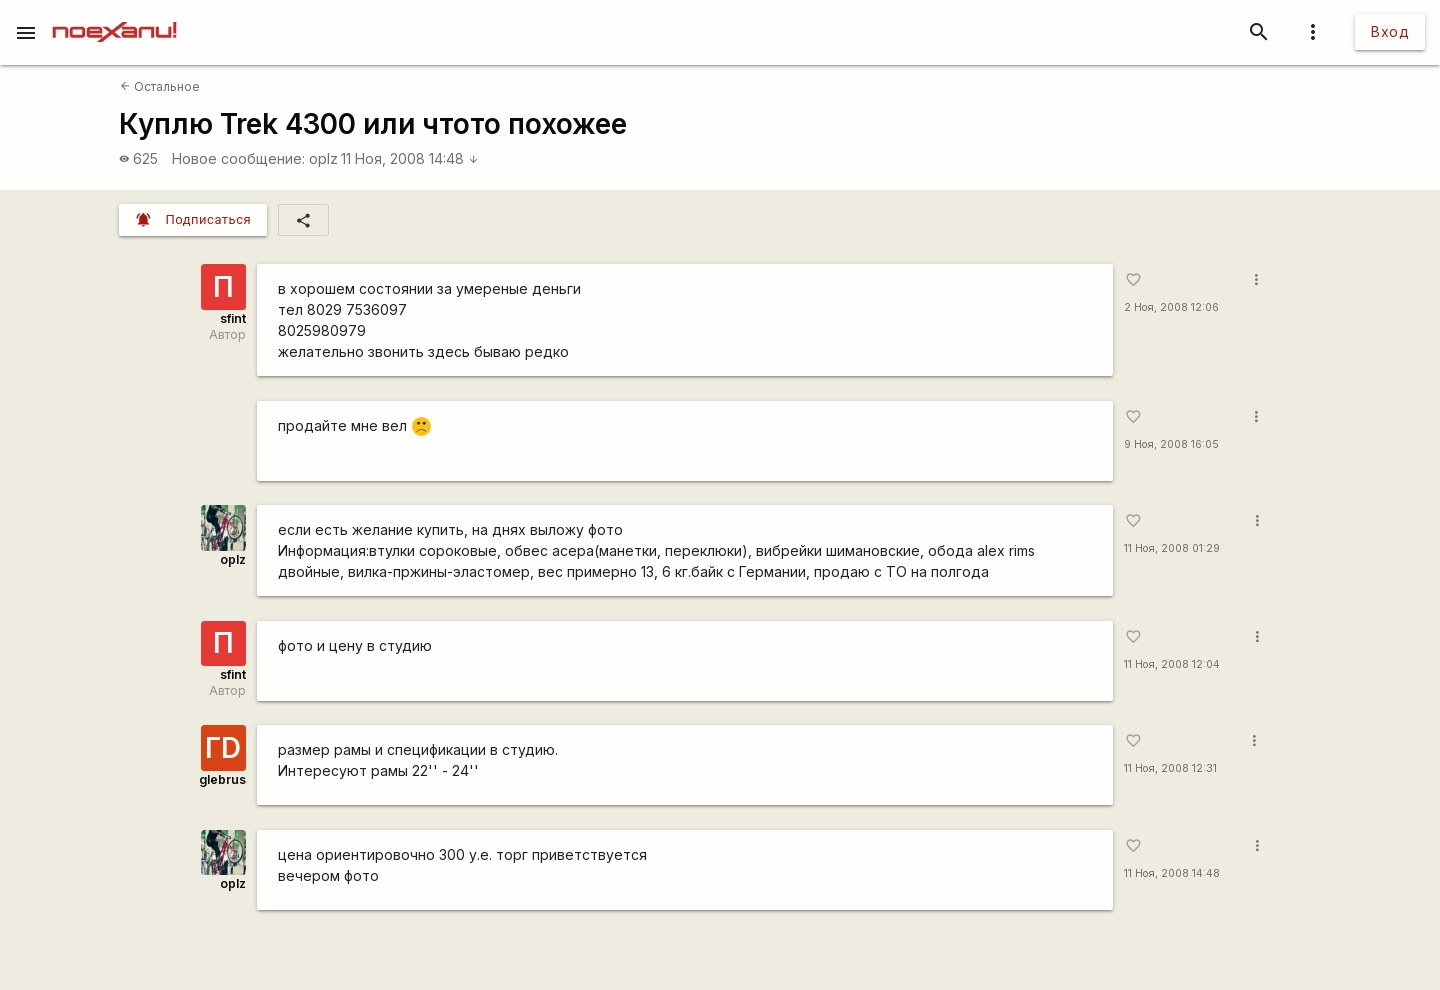 Image resolution: width=1440 pixels, height=990 pixels. Describe the element at coordinates (238, 158) in the screenshot. I see `Новое сообщение:` at that location.